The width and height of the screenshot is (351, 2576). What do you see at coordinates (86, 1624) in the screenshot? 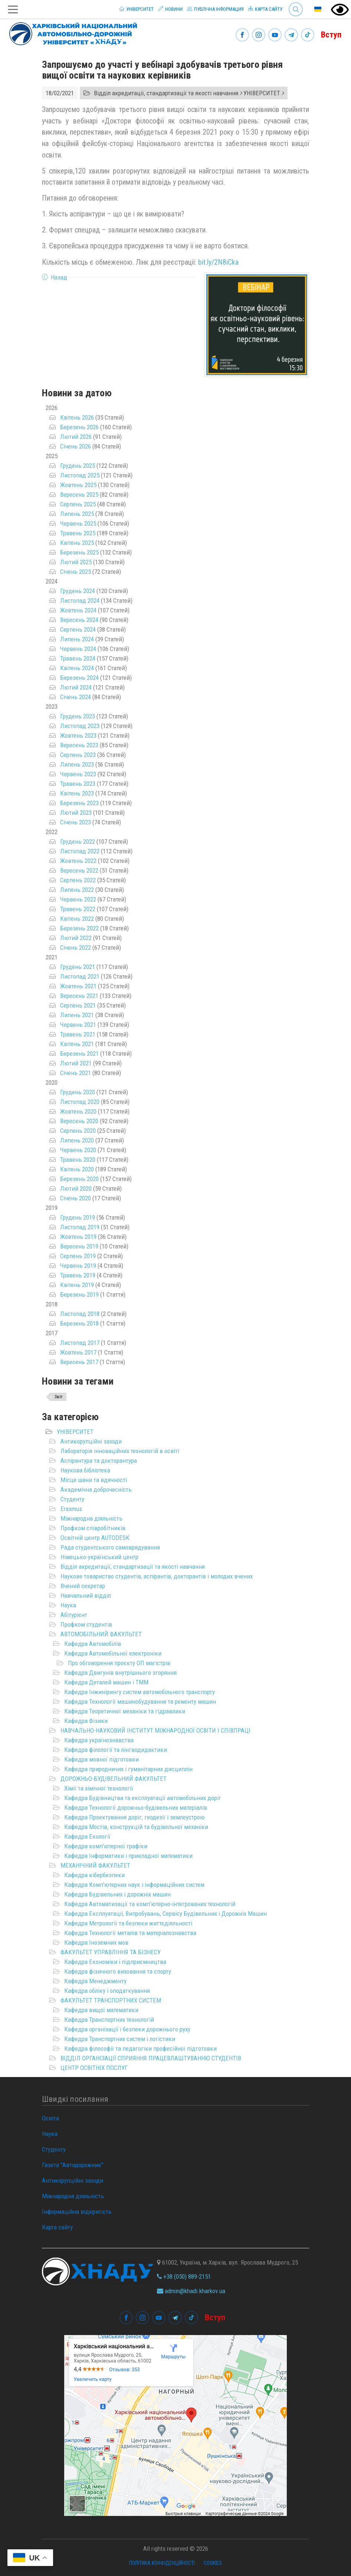
I see `Профком студентів` at bounding box center [86, 1624].